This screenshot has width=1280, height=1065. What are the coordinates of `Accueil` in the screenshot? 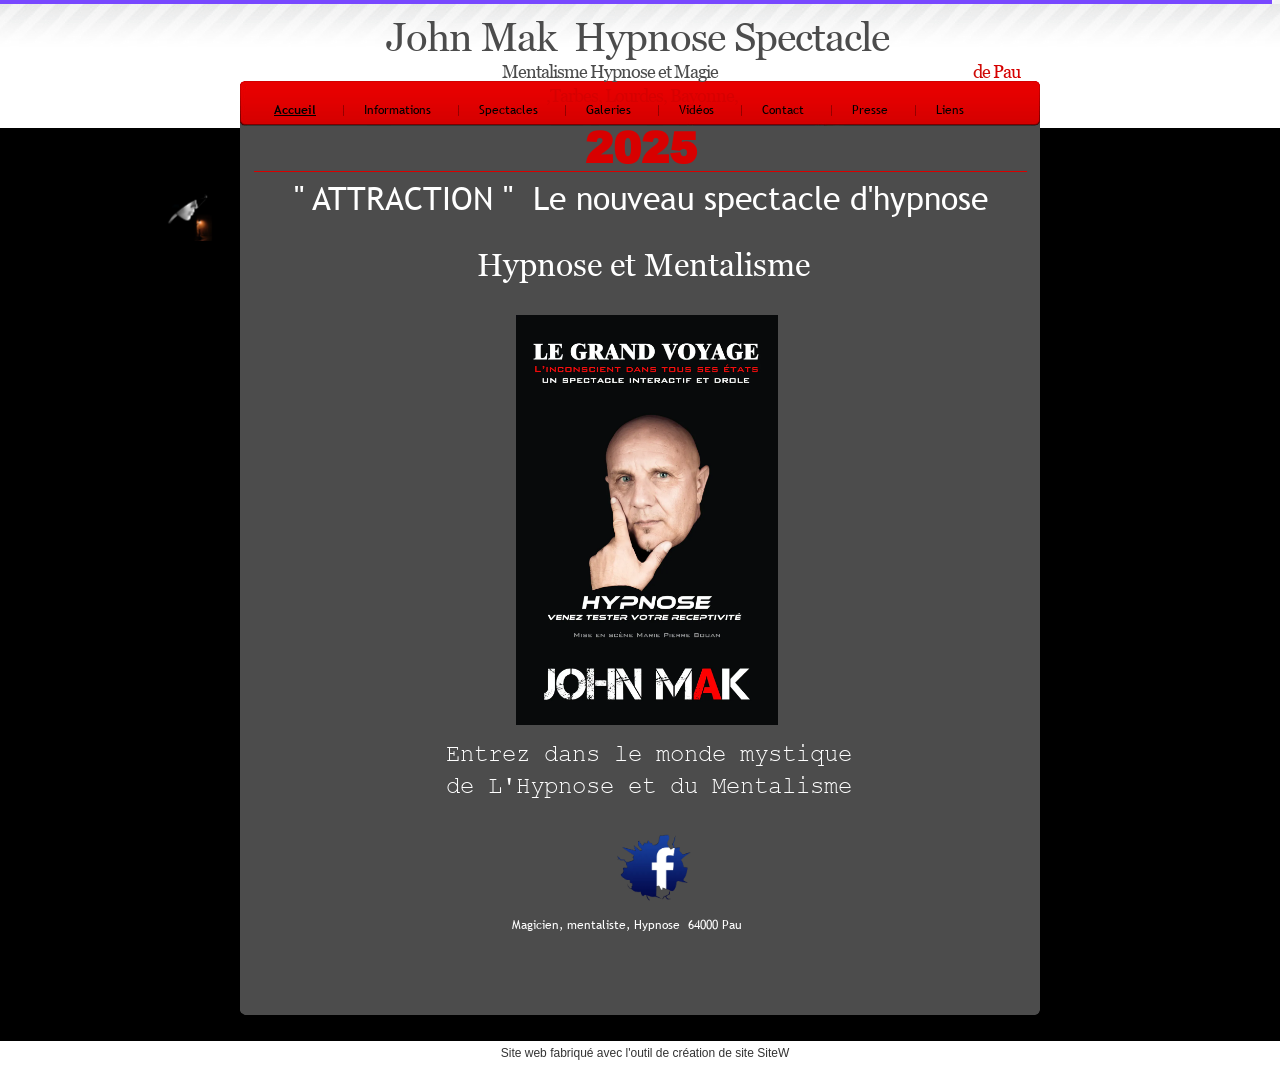 It's located at (295, 110).